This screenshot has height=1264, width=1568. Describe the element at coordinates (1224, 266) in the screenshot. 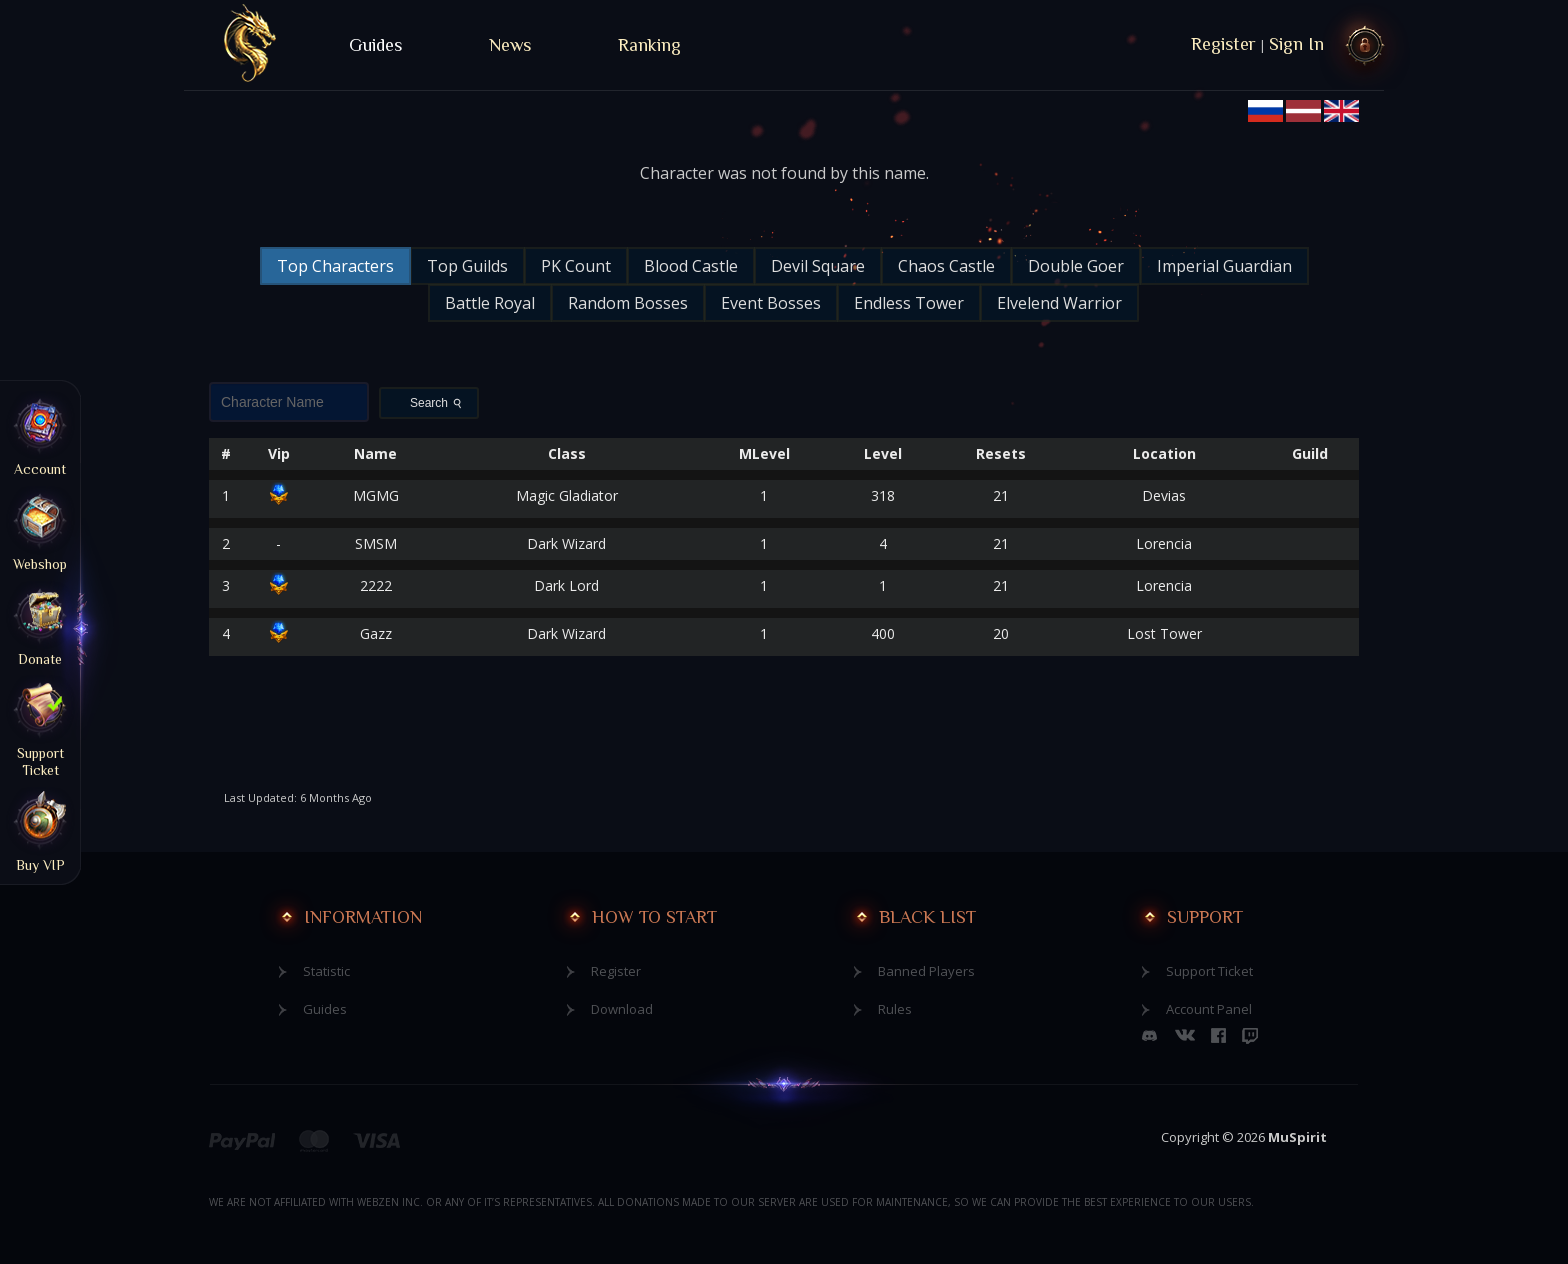

I see `Imperial Guardian` at that location.